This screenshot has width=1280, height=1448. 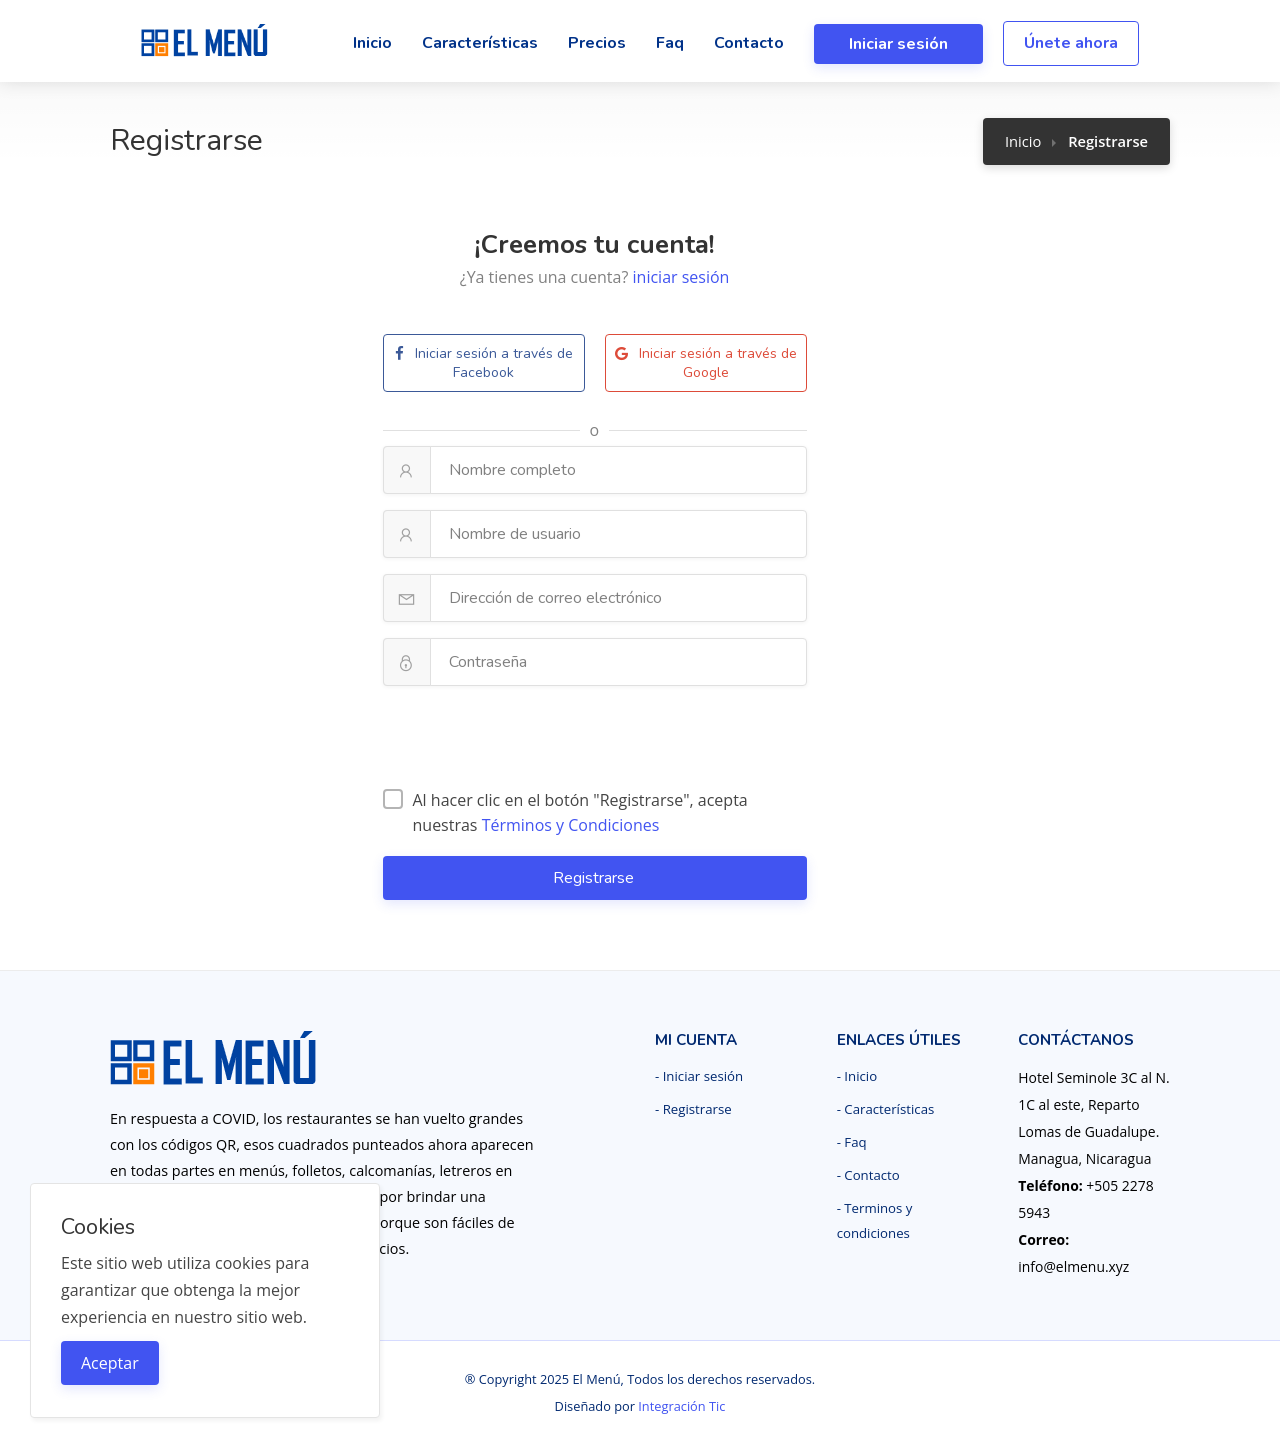 I want to click on Registrarse, so click(x=595, y=878).